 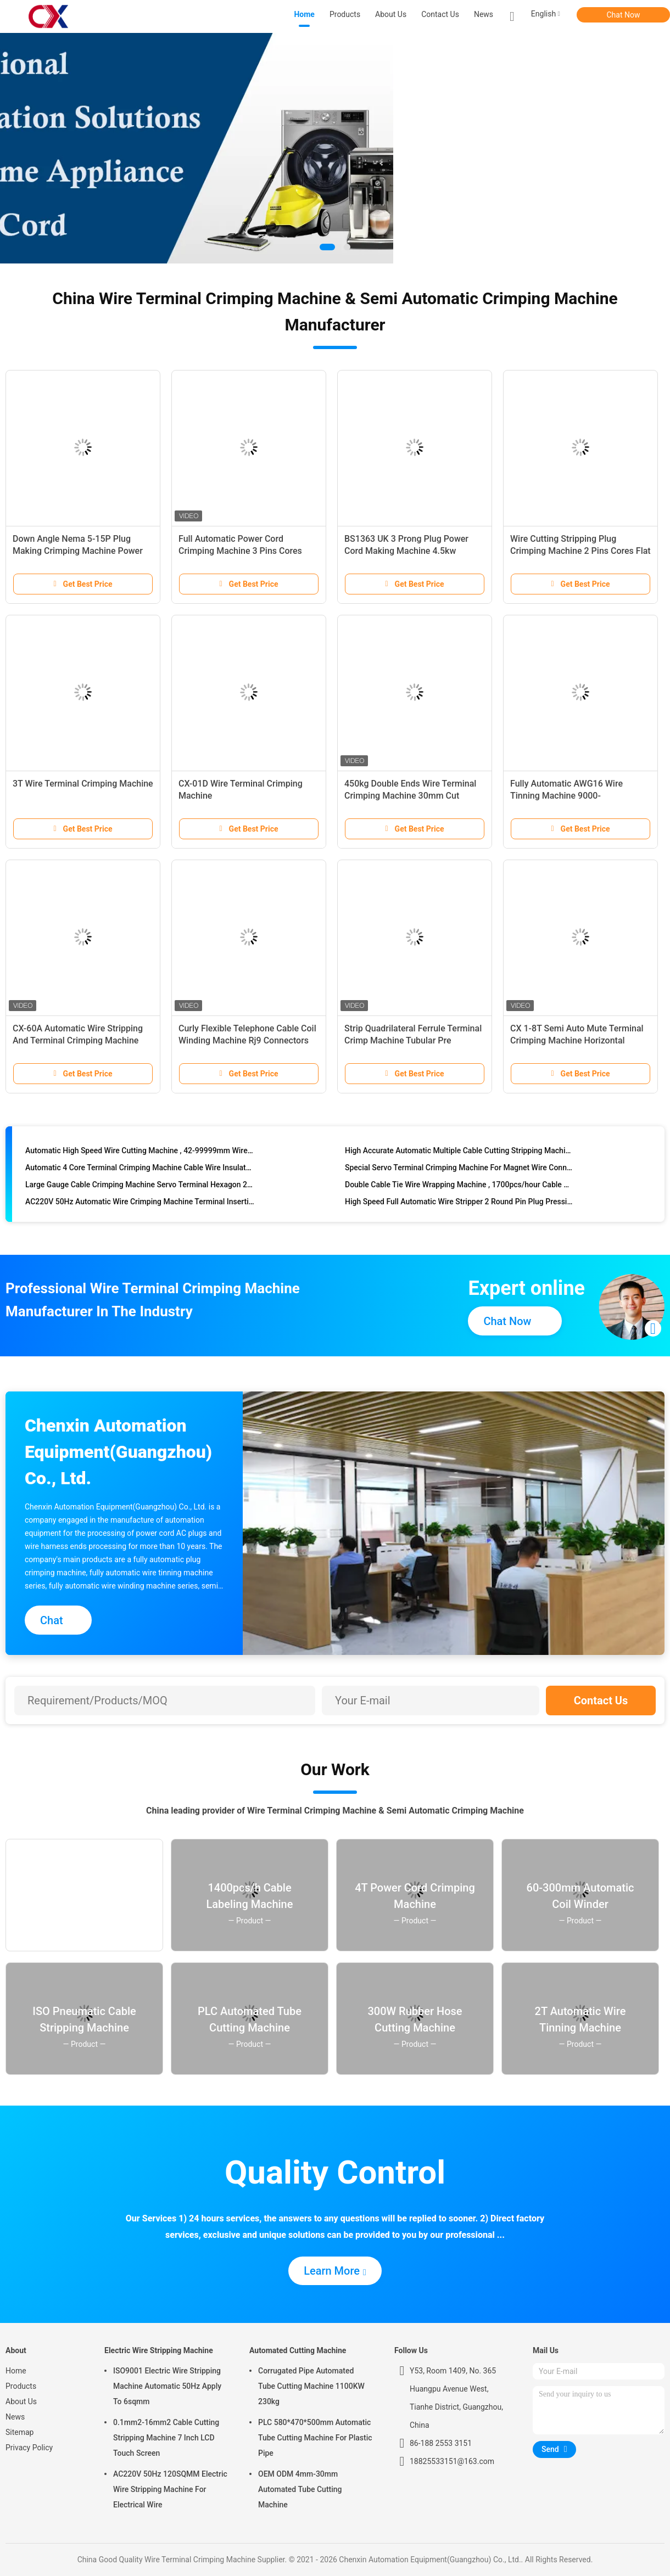 What do you see at coordinates (170, 2489) in the screenshot?
I see `AC220V 50Hz 120SQMM Electric Wire Stripping Machine For Electrical Wire` at bounding box center [170, 2489].